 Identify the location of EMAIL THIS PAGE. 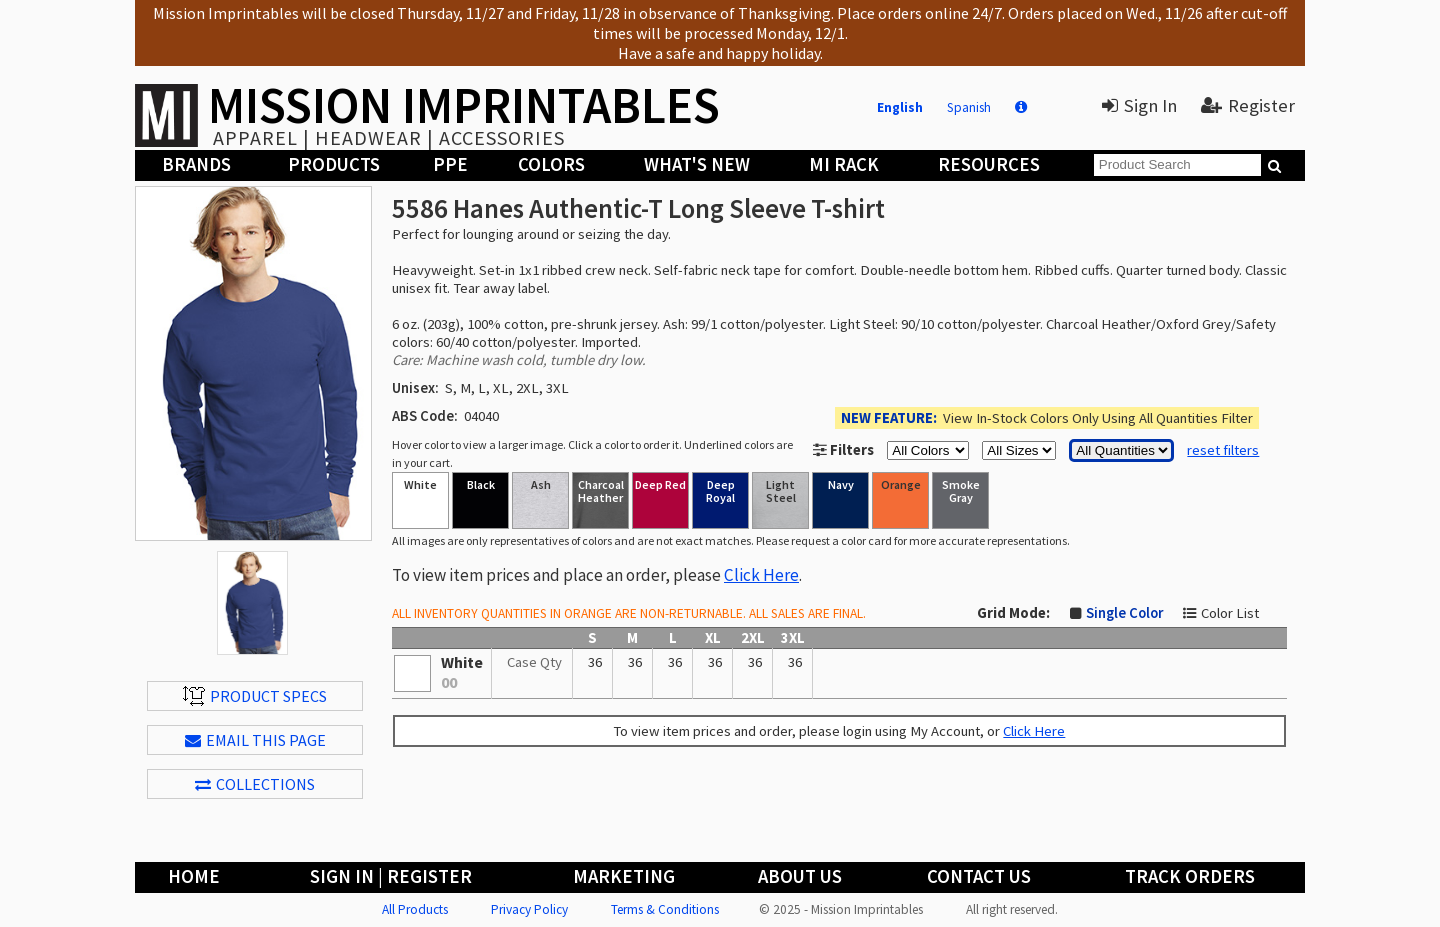
(255, 740).